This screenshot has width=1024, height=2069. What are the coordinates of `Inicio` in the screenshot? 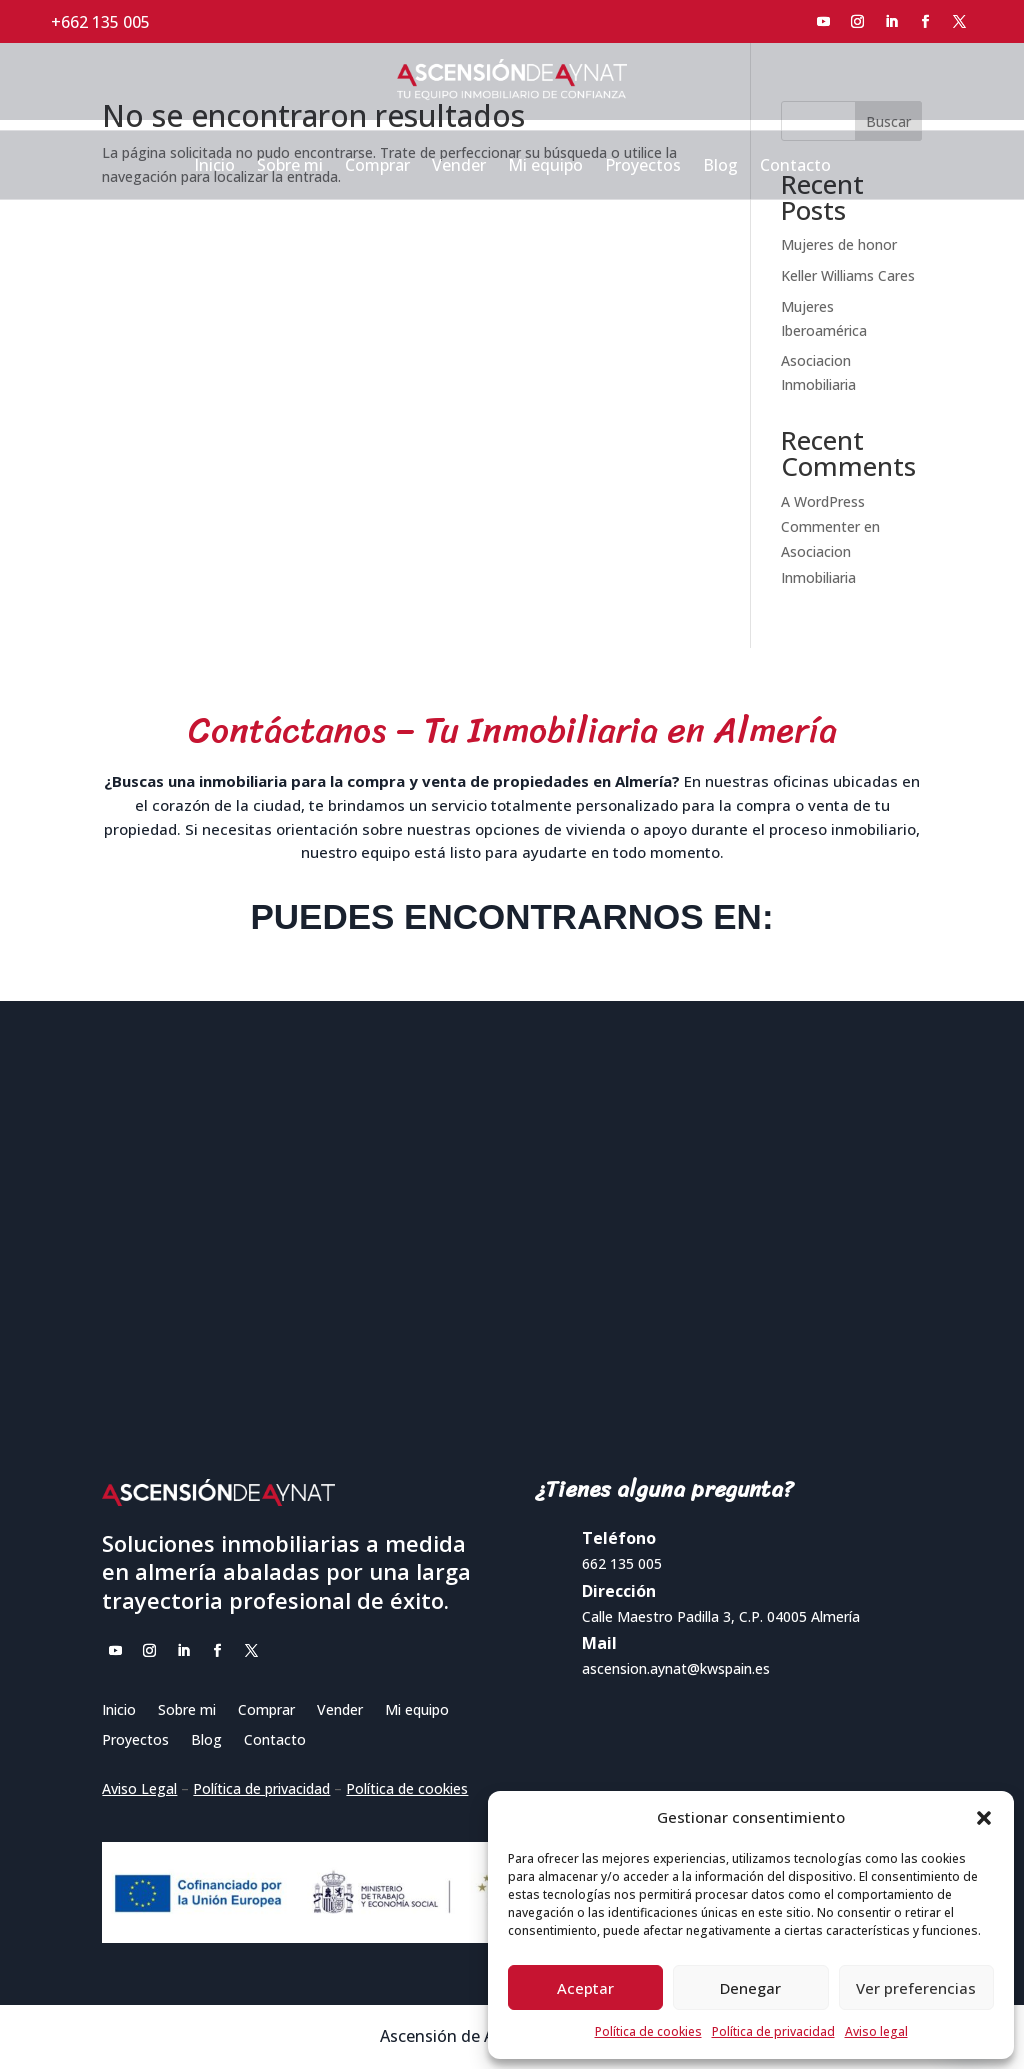 It's located at (214, 167).